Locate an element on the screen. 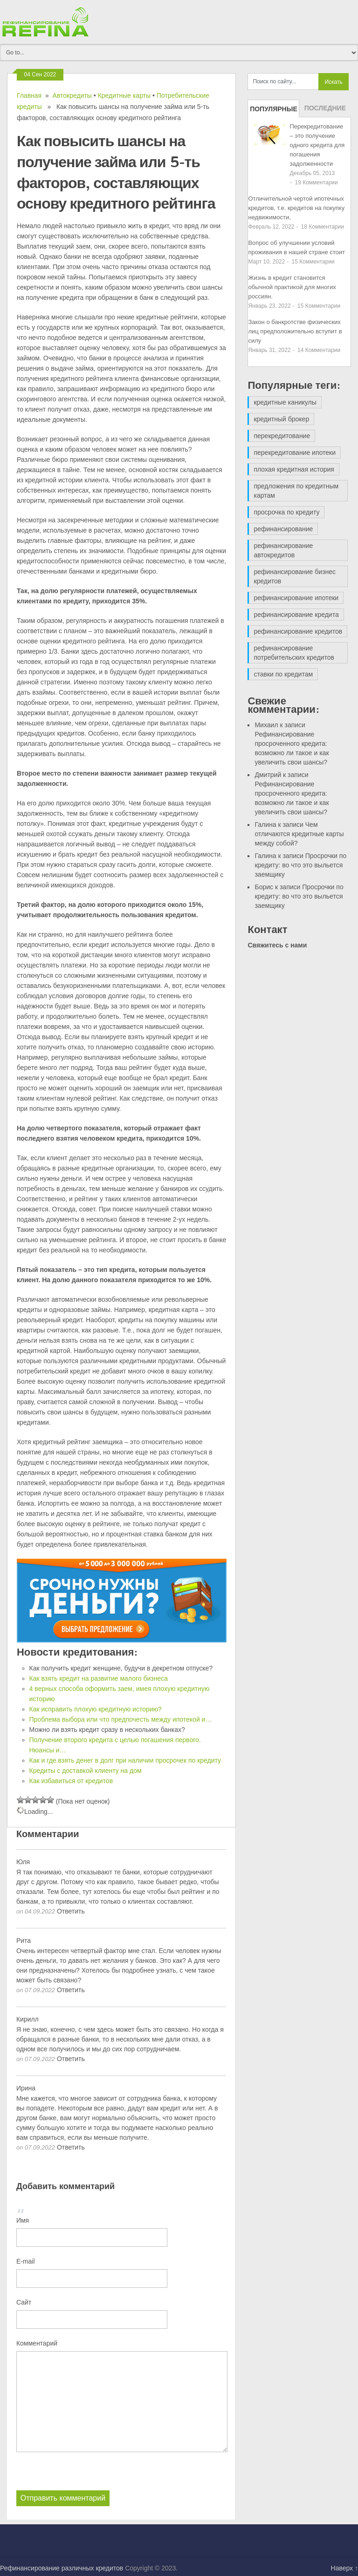 This screenshot has height=2576, width=358. рефинансирование ипотеки is located at coordinates (296, 598).